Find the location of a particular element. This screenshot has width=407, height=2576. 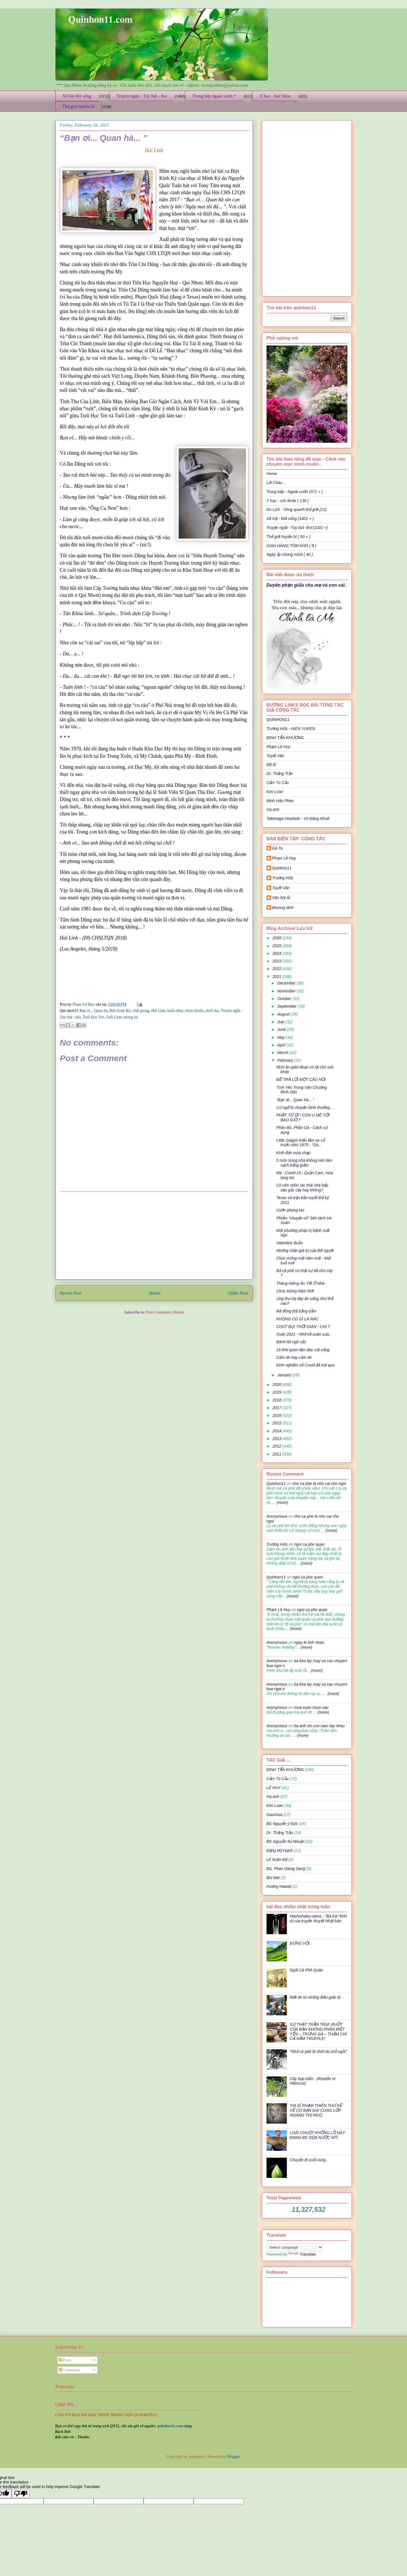

Kinh nghiệm về Covid đã trải qua is located at coordinates (305, 1365).